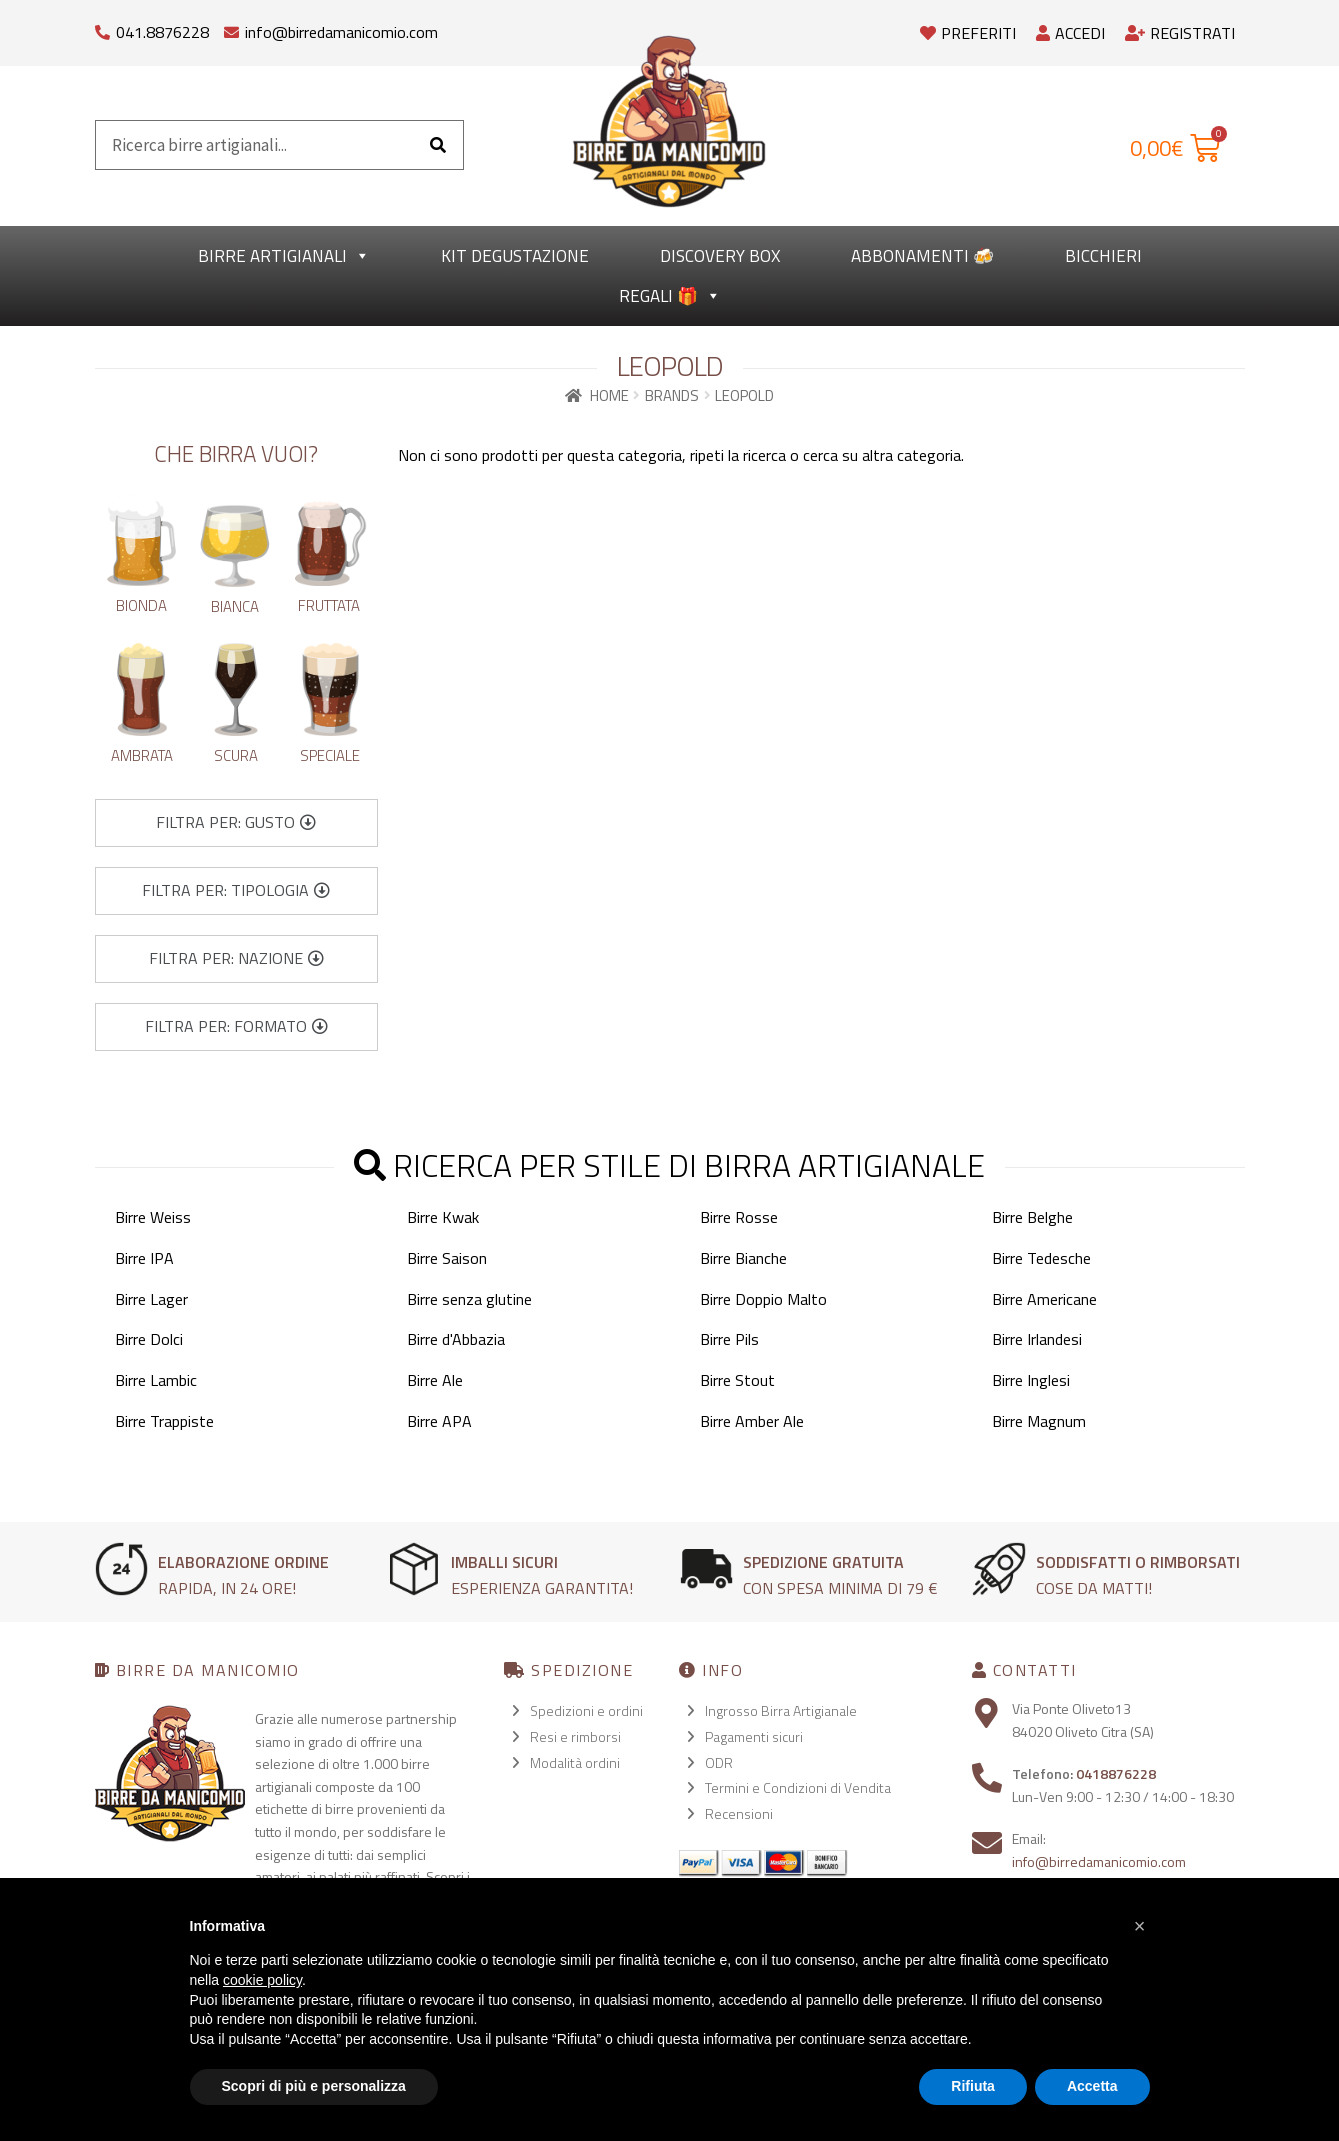 The image size is (1339, 2141). Describe the element at coordinates (314, 2086) in the screenshot. I see `Scopri di più e personalizza [button]` at that location.